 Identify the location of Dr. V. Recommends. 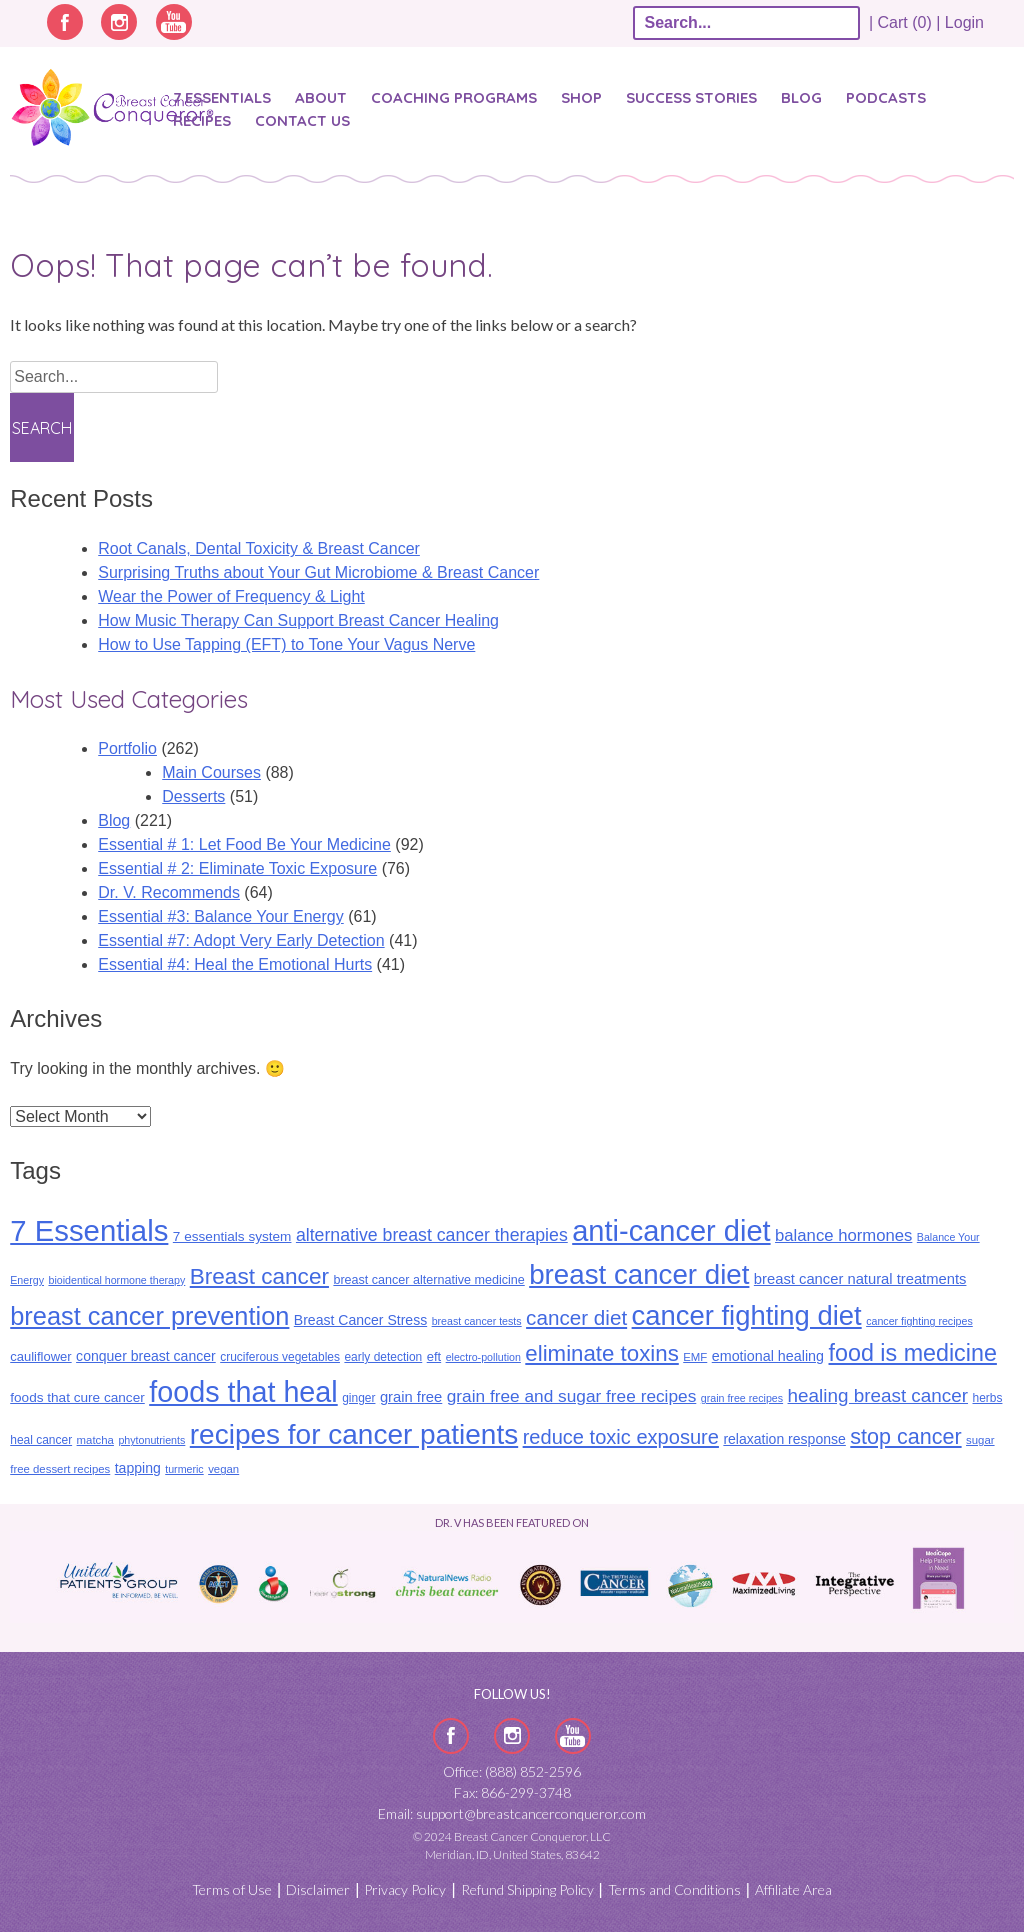
(169, 892).